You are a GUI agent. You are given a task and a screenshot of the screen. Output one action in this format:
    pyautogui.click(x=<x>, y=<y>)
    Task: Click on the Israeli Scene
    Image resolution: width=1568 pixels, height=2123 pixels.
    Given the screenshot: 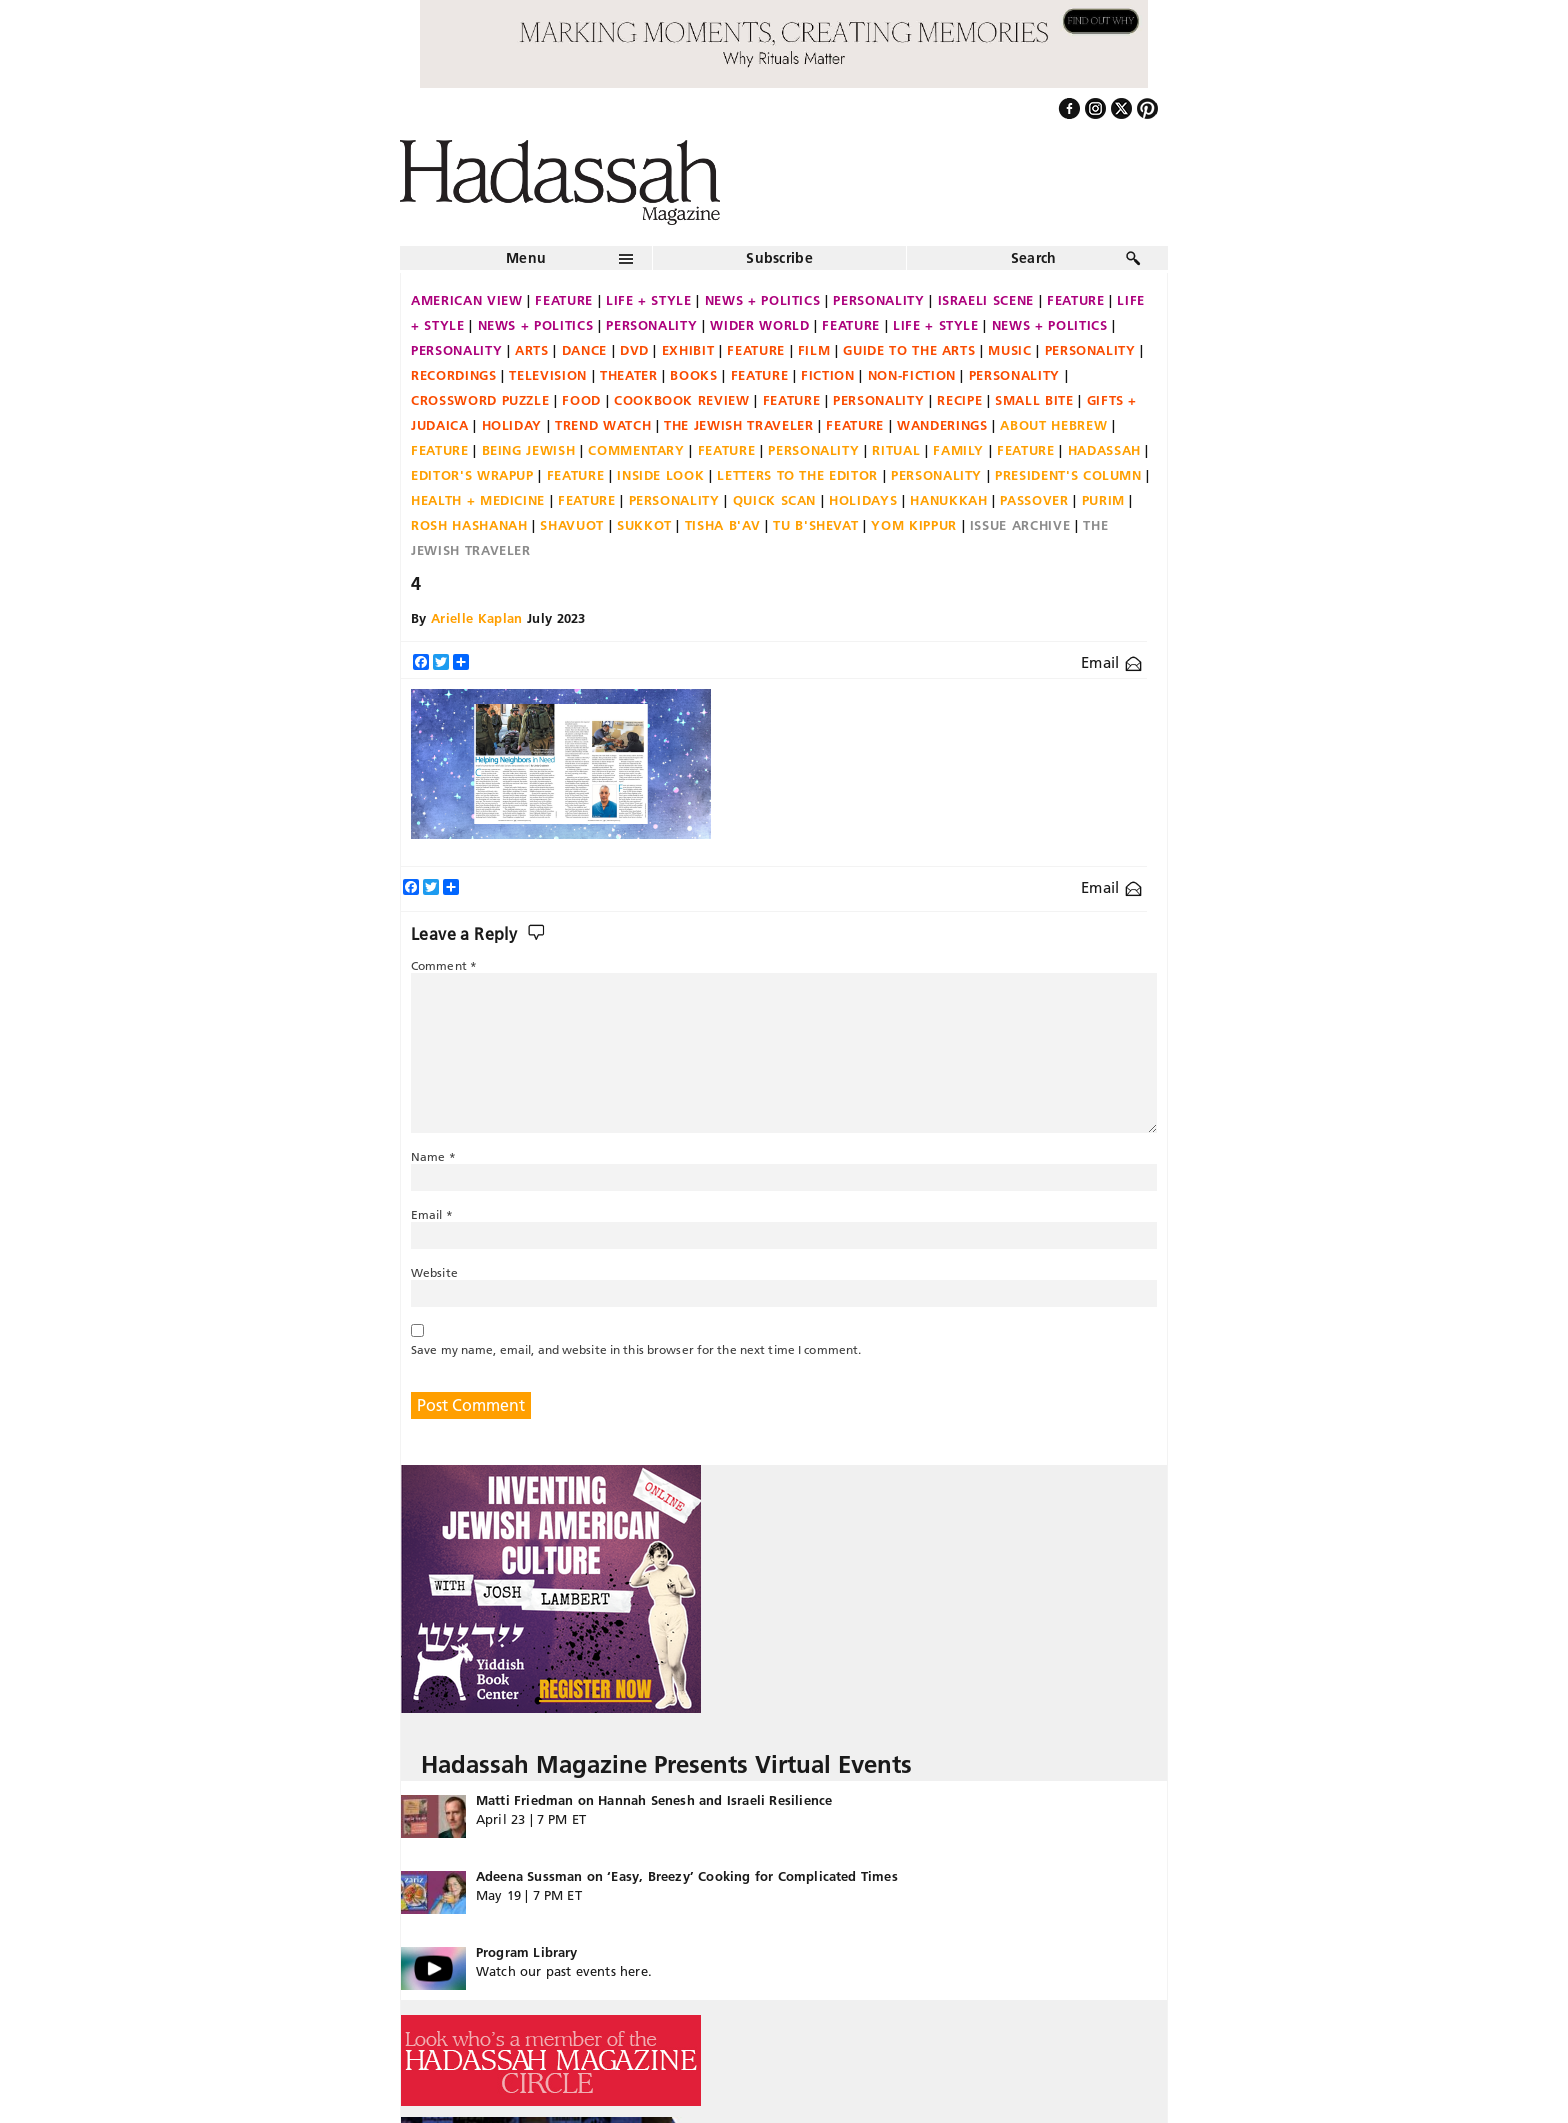 What is the action you would take?
    pyautogui.click(x=986, y=300)
    